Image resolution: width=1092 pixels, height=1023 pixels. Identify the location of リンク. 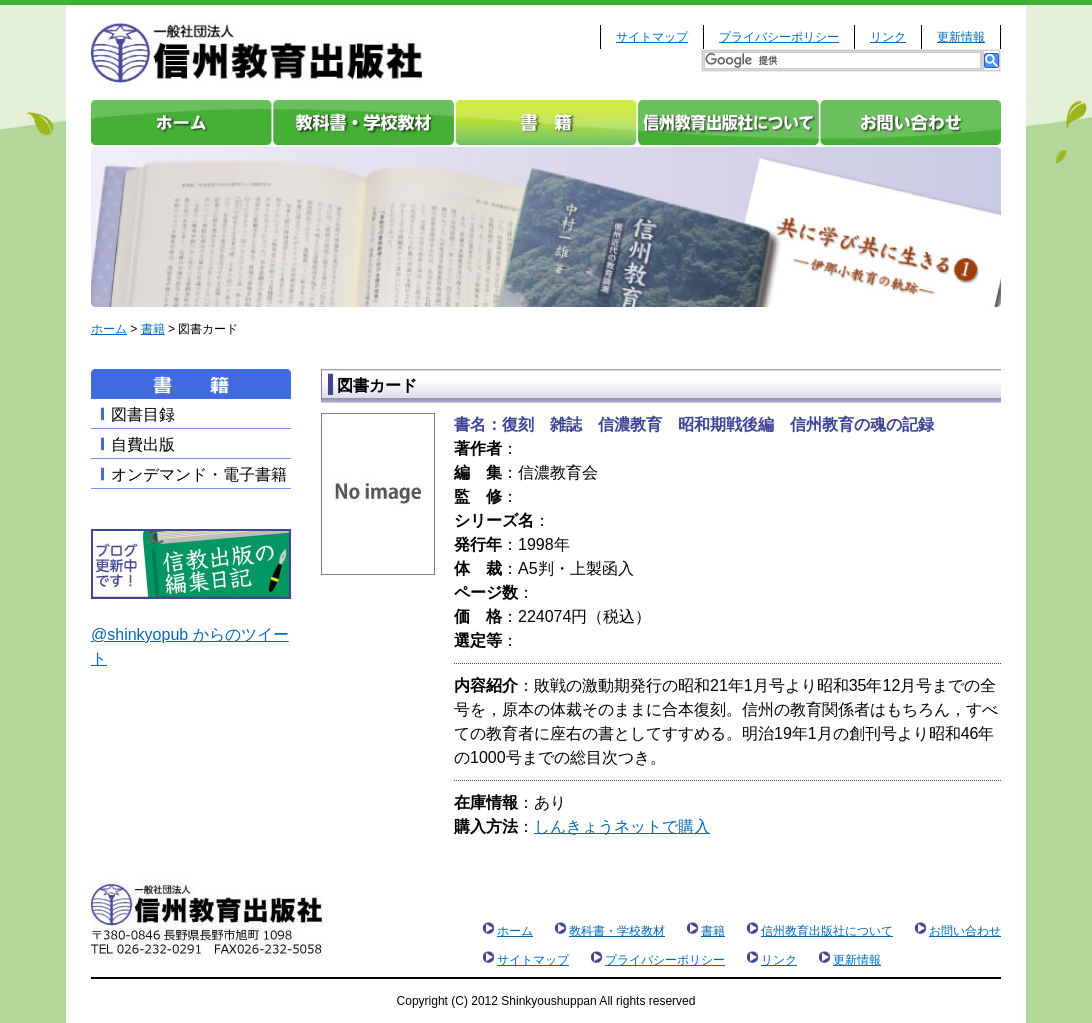
(888, 37).